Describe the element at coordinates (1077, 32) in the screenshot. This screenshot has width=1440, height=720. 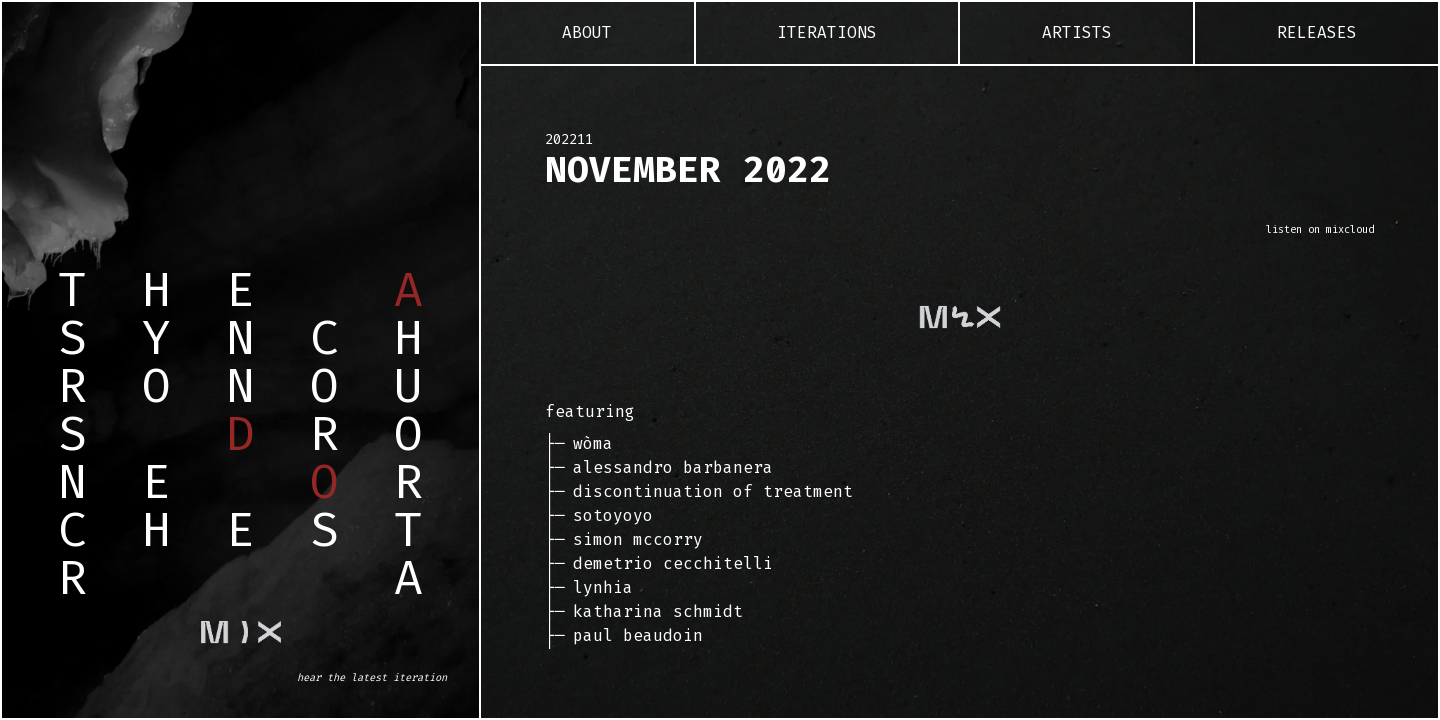
I see `Artists` at that location.